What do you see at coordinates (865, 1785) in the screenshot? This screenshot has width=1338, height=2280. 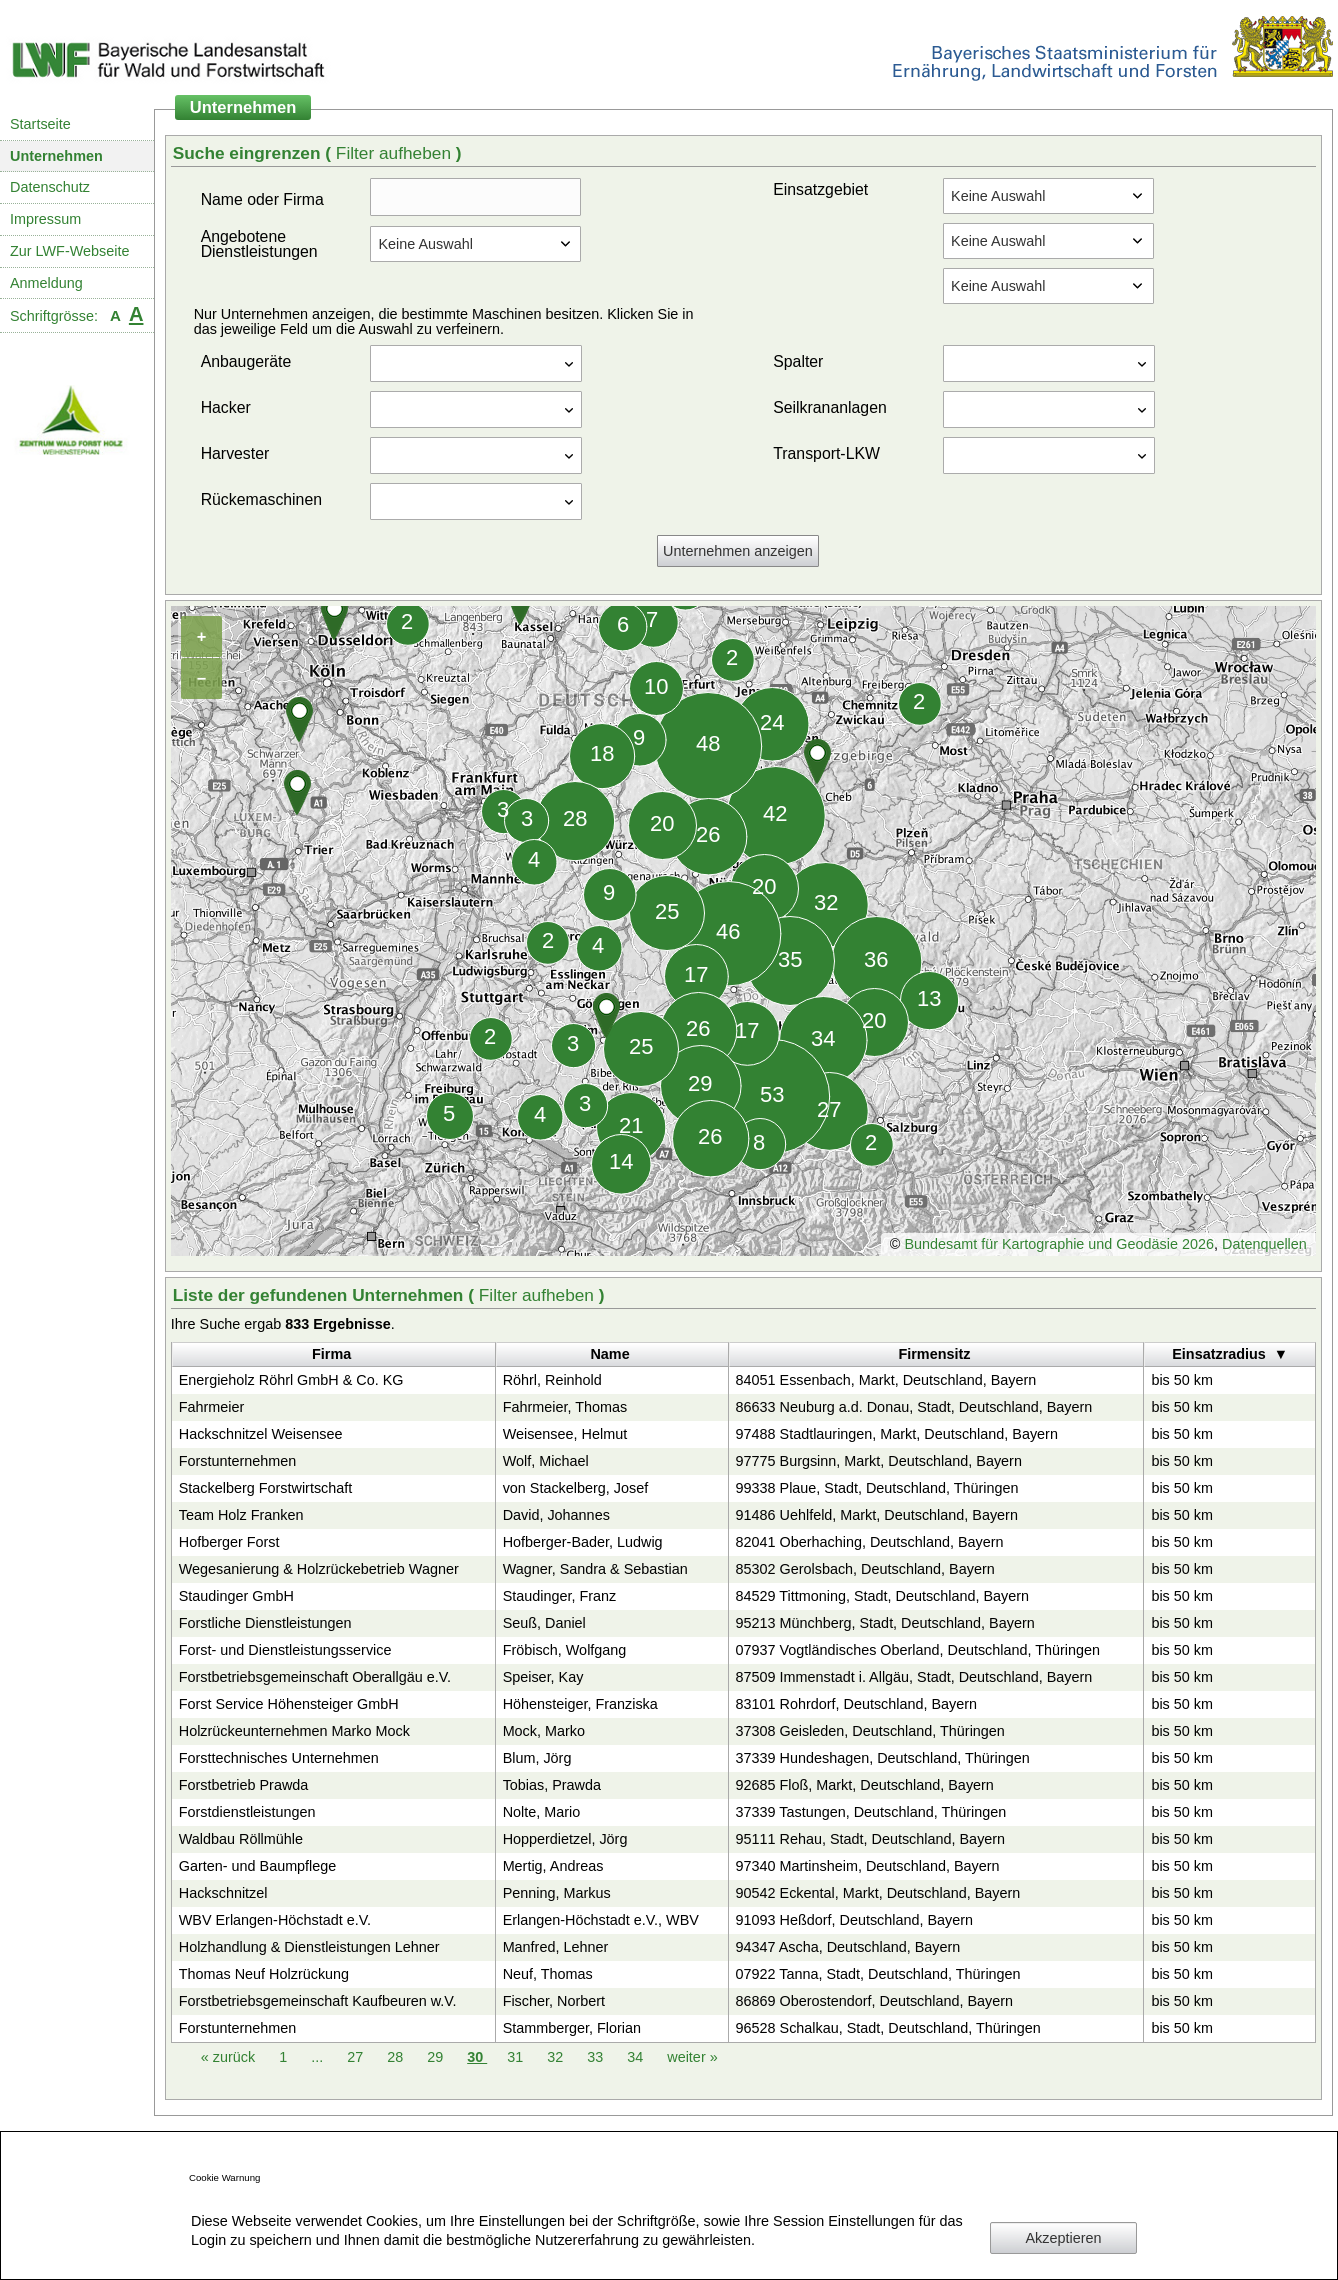 I see `92685 Floß, Markt, Deutschland, Bayern` at bounding box center [865, 1785].